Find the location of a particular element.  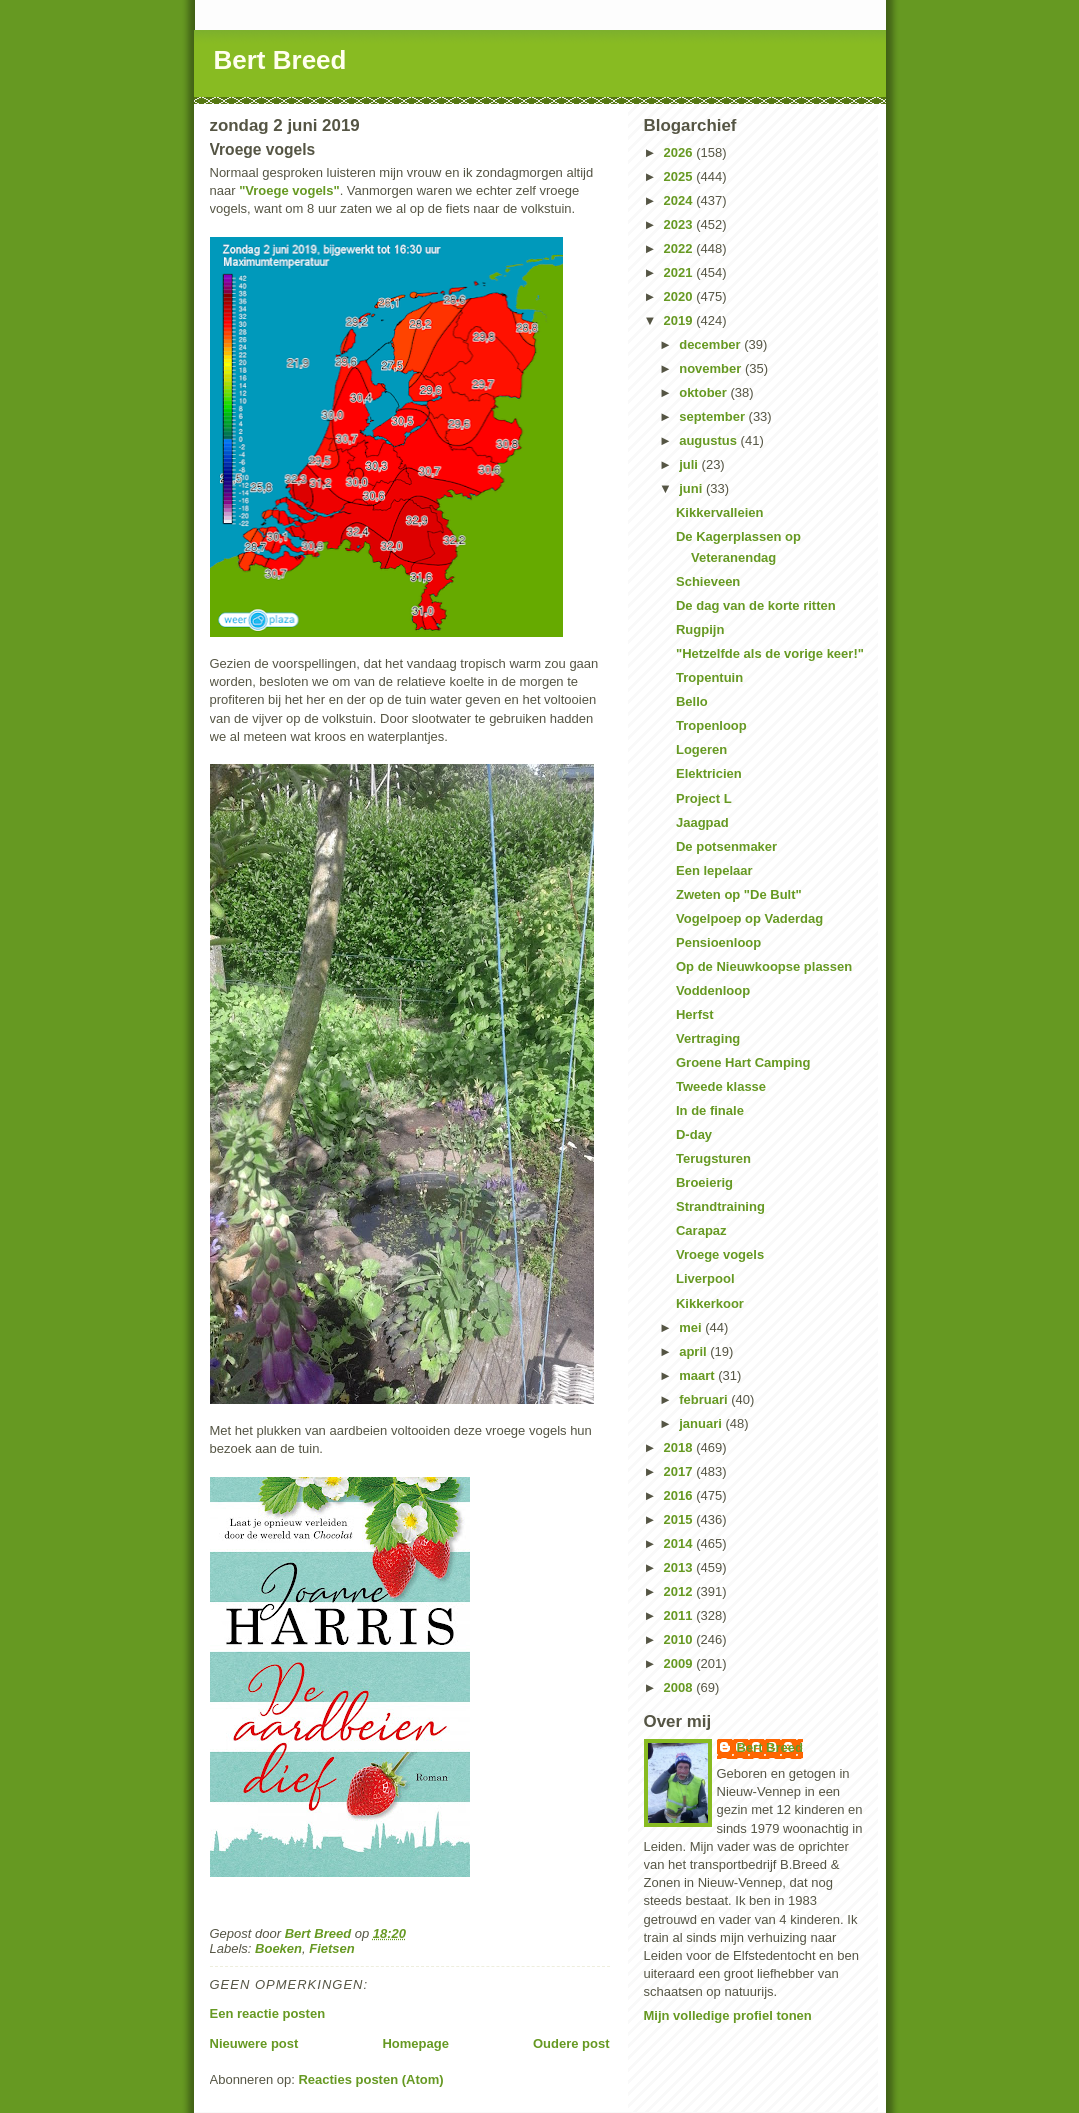

Fietsen is located at coordinates (332, 1948).